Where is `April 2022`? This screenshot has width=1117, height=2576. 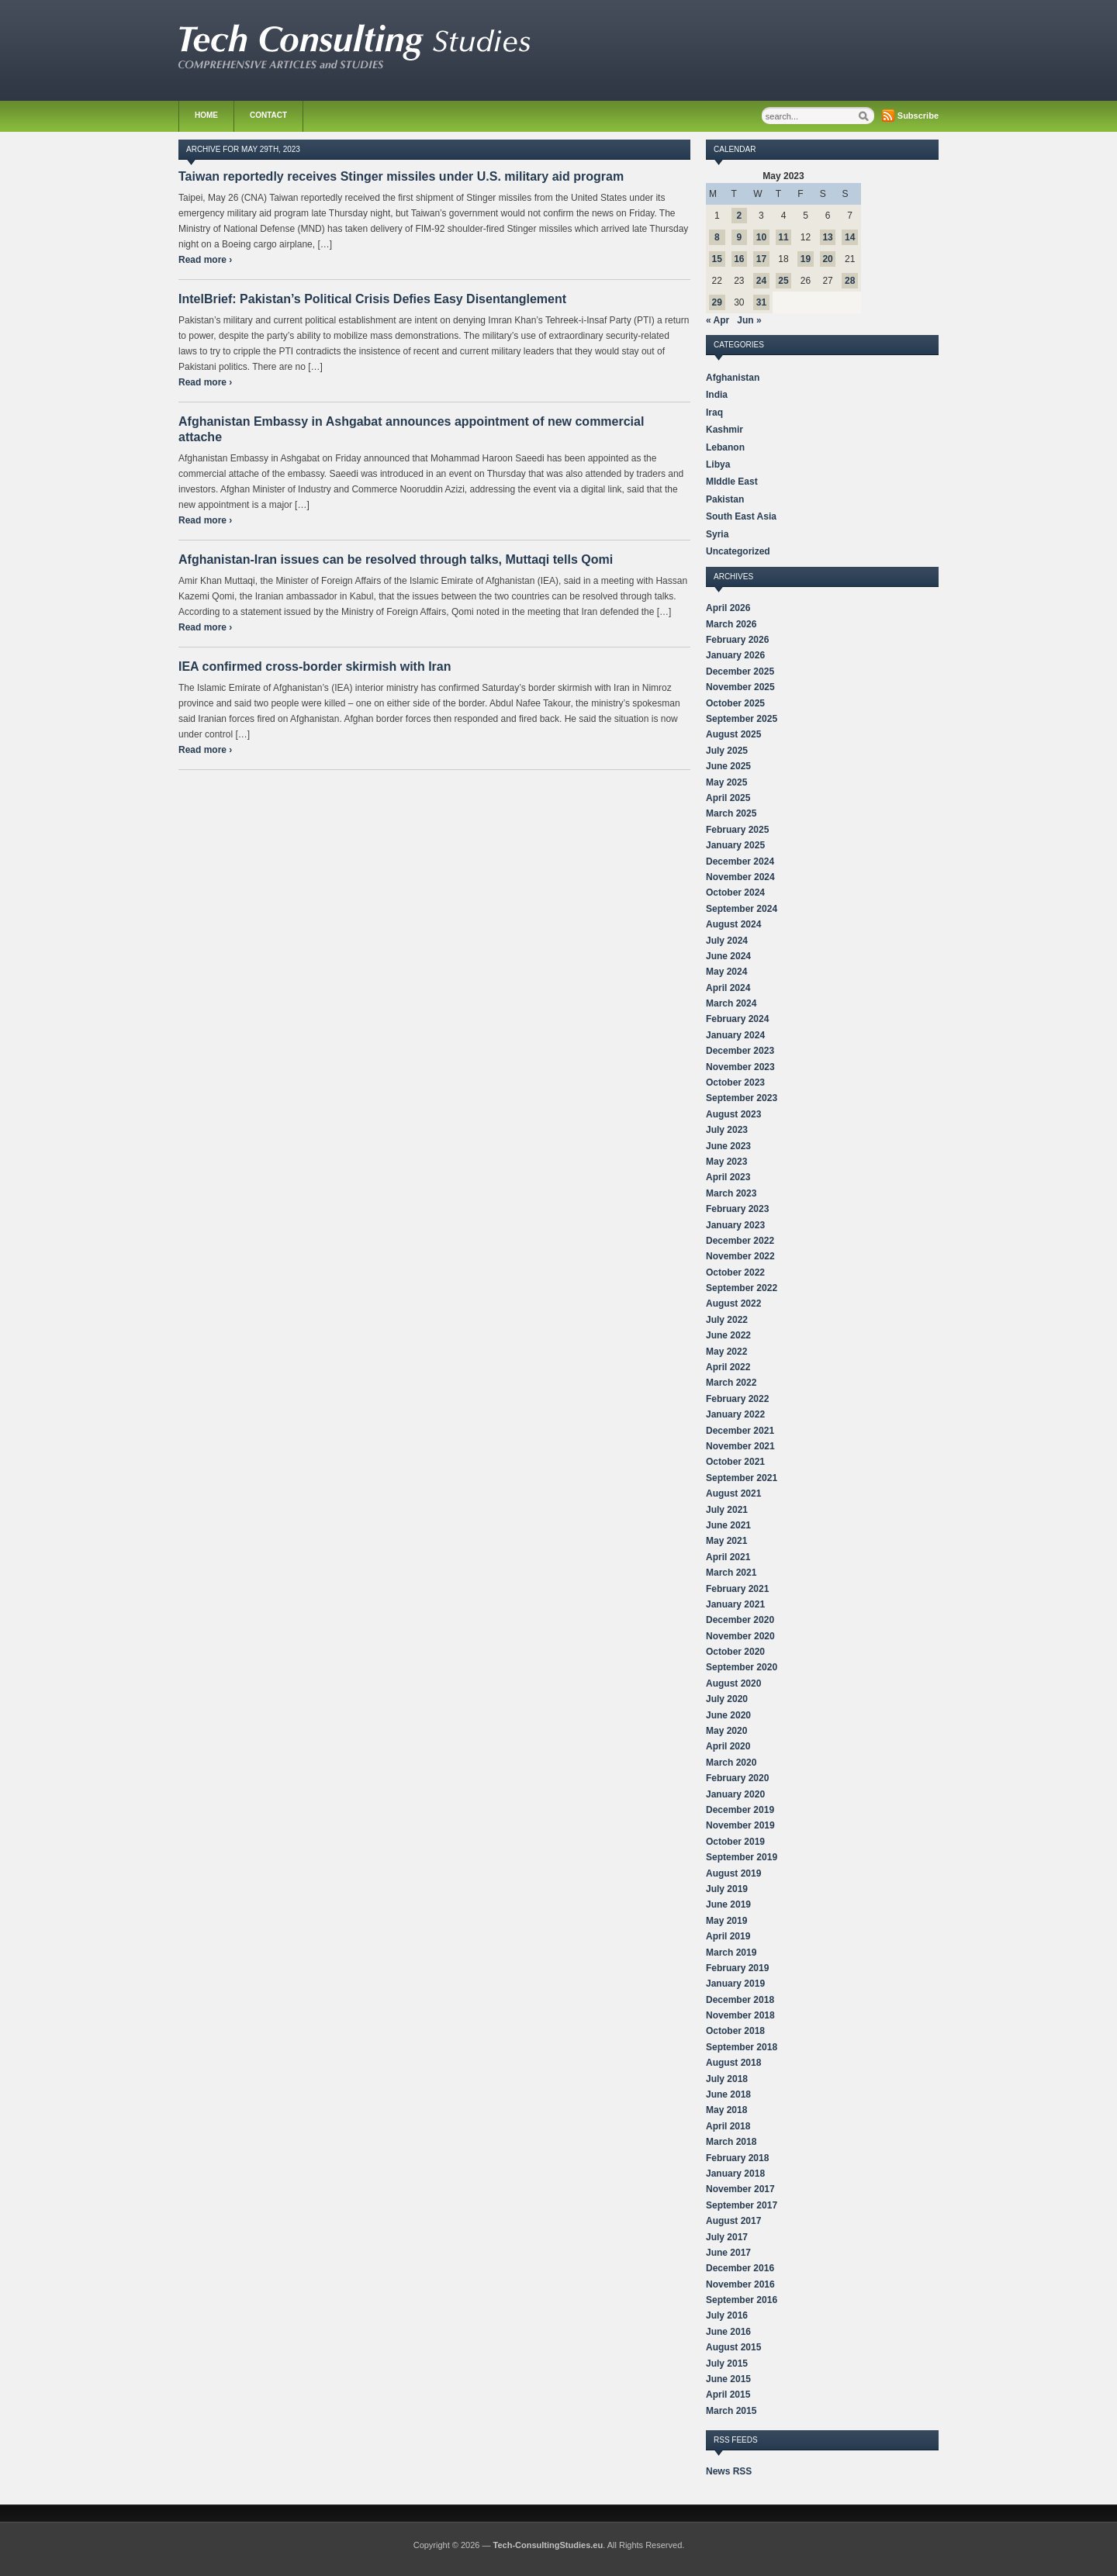 April 2022 is located at coordinates (728, 1367).